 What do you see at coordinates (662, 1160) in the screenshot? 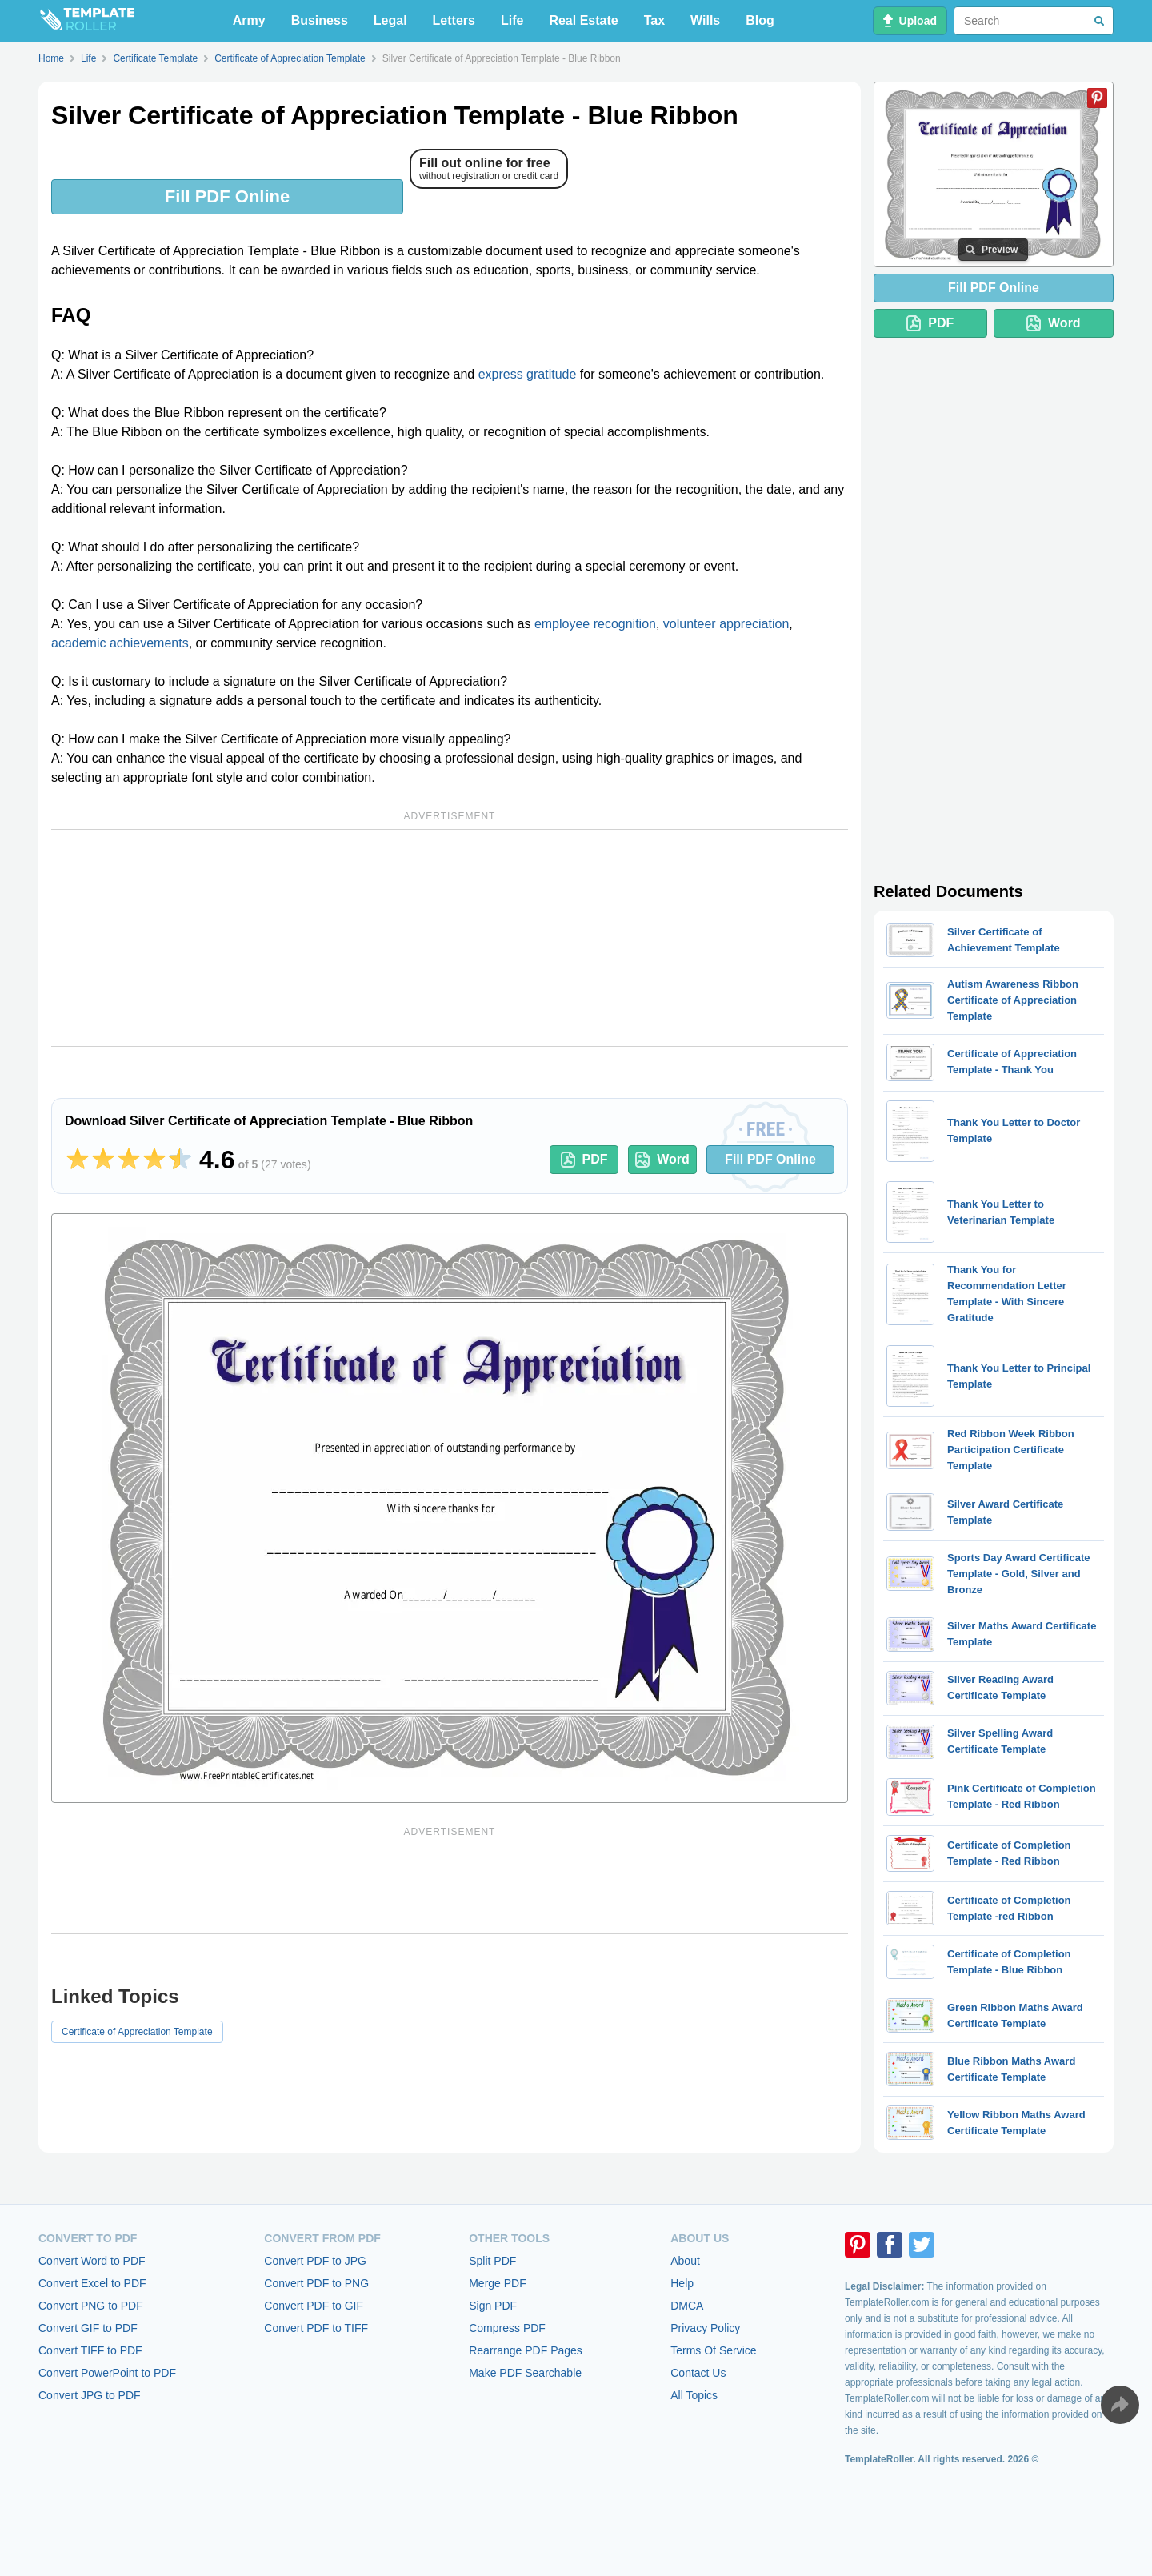
I see `Word` at bounding box center [662, 1160].